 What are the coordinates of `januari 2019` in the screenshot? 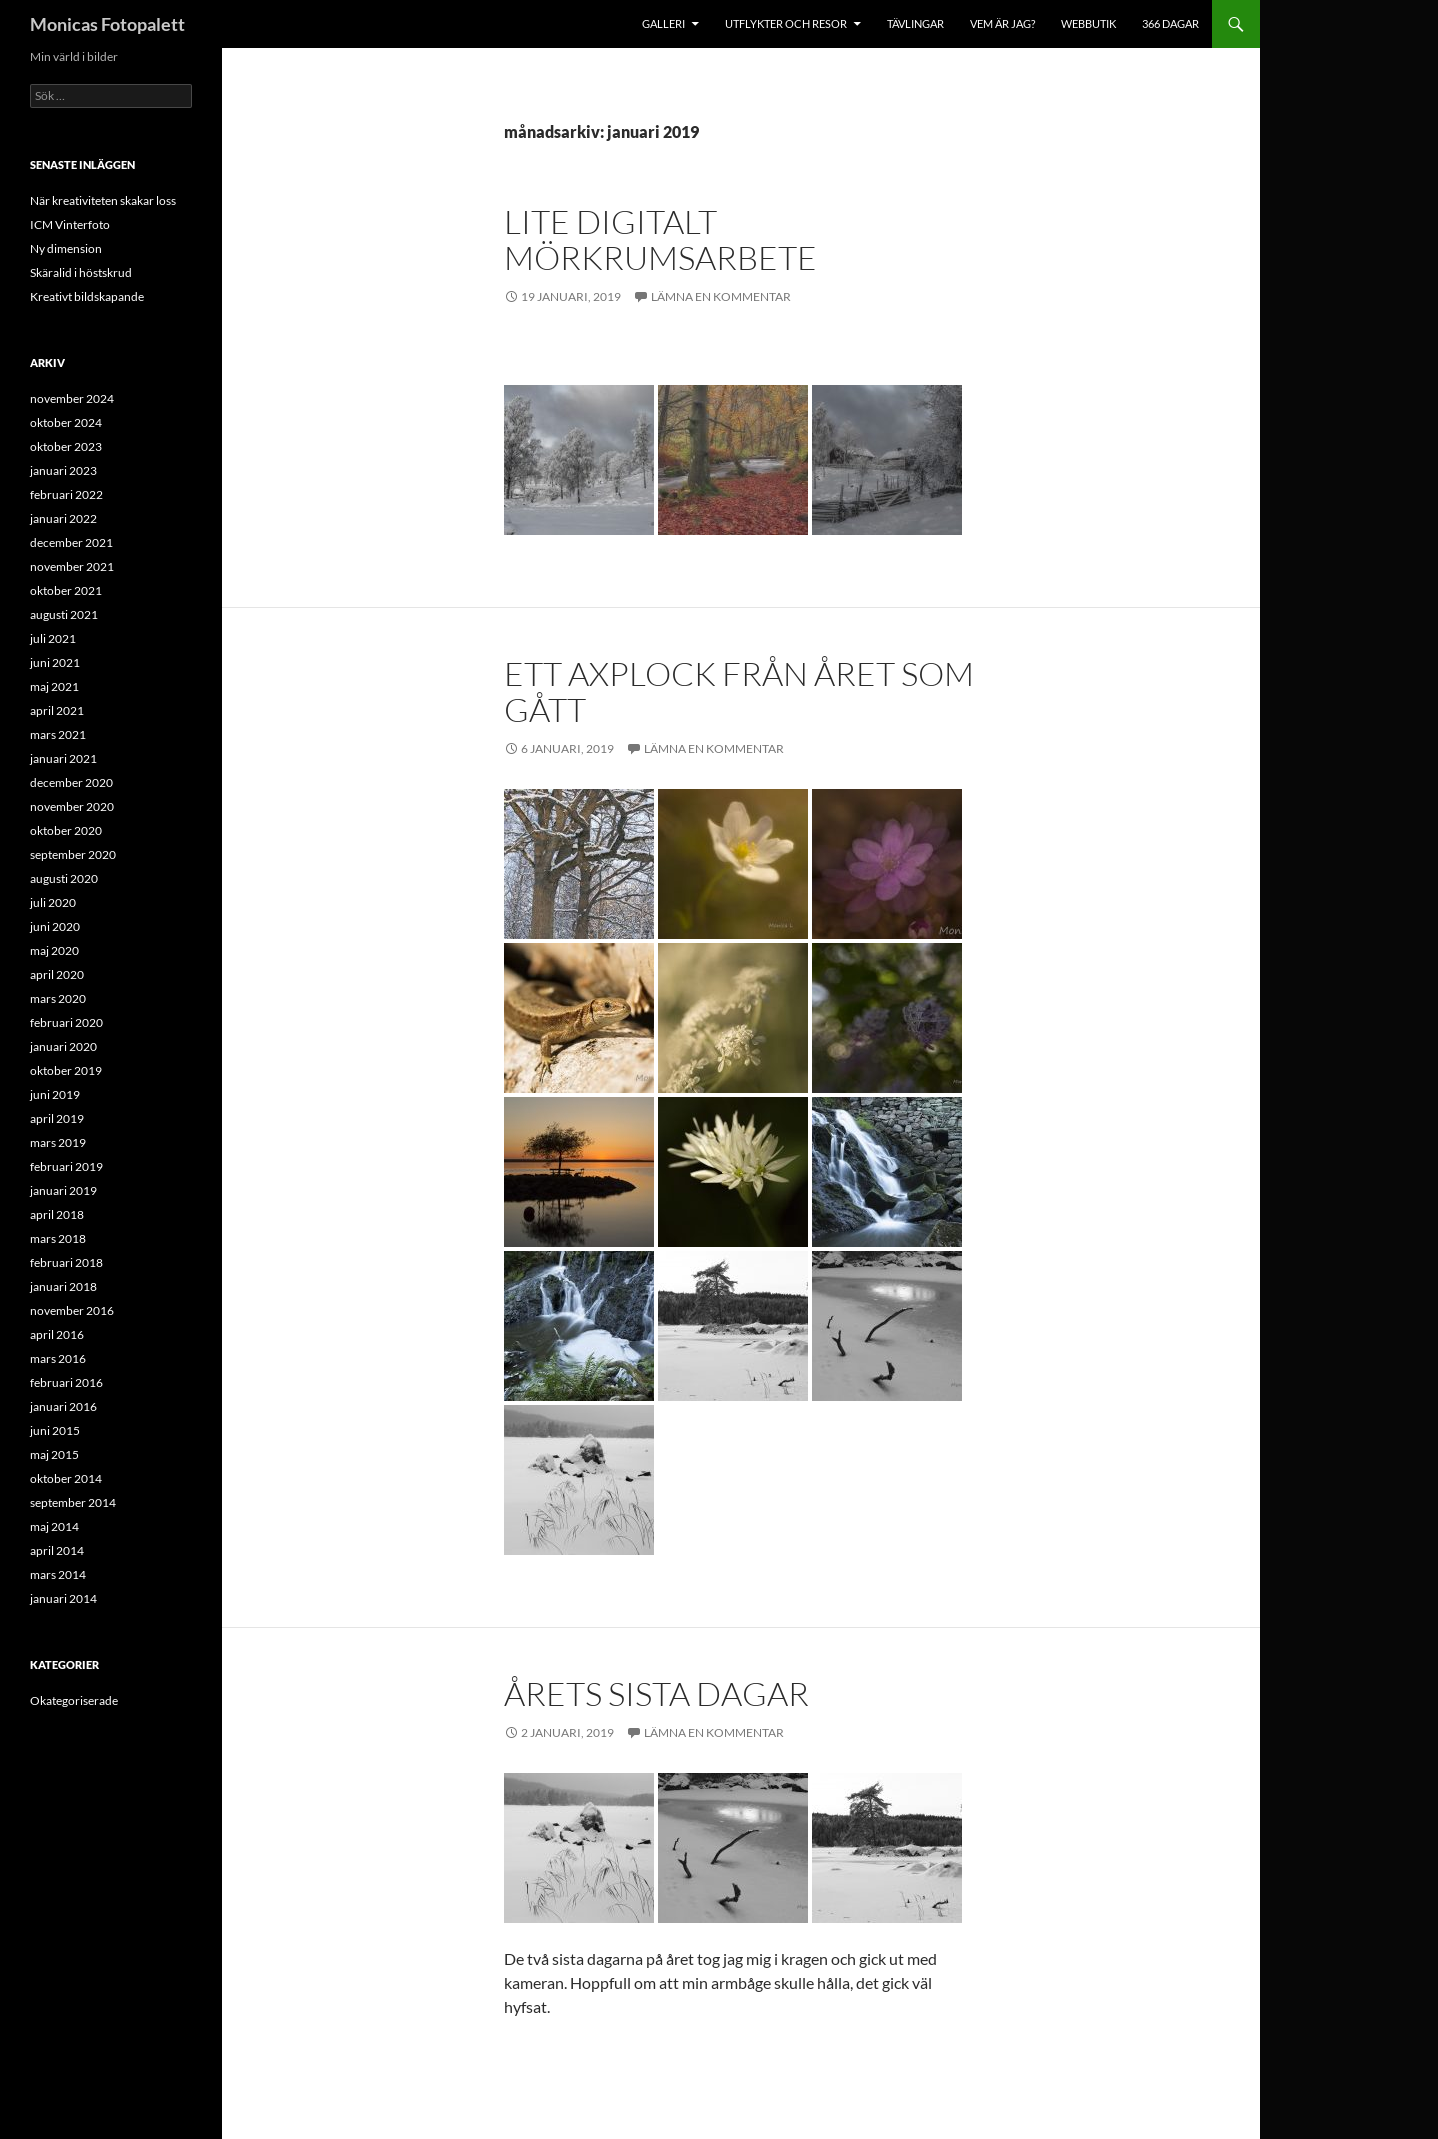 It's located at (63, 1190).